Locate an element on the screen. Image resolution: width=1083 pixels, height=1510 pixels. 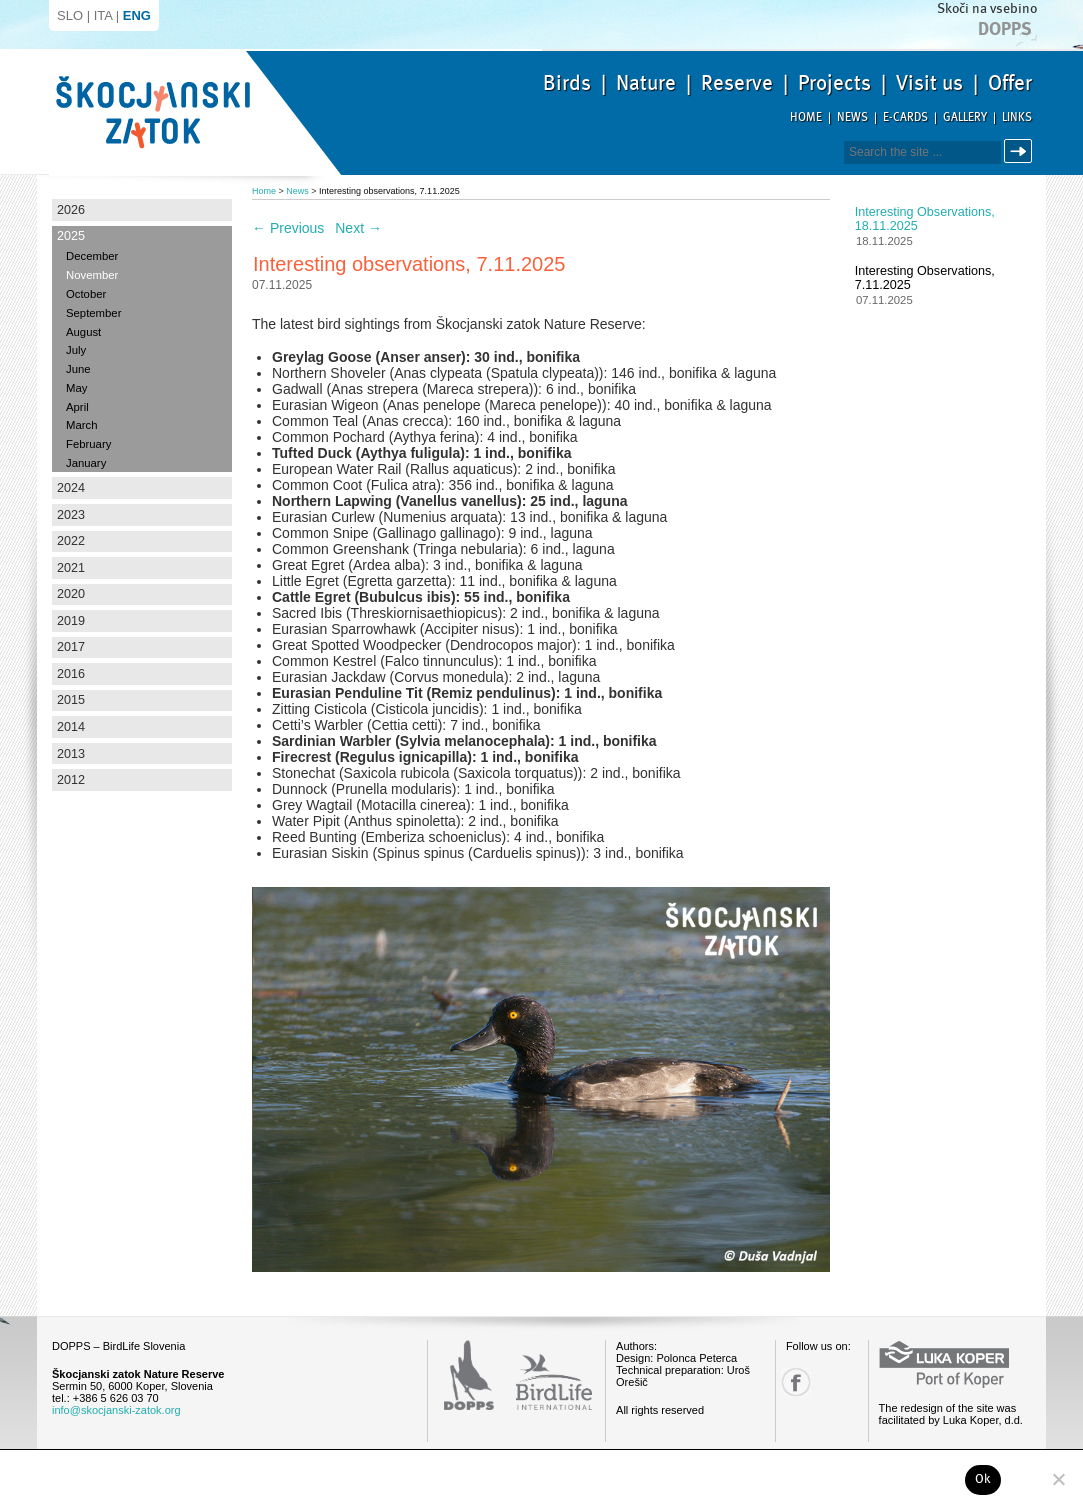
ENG is located at coordinates (137, 15).